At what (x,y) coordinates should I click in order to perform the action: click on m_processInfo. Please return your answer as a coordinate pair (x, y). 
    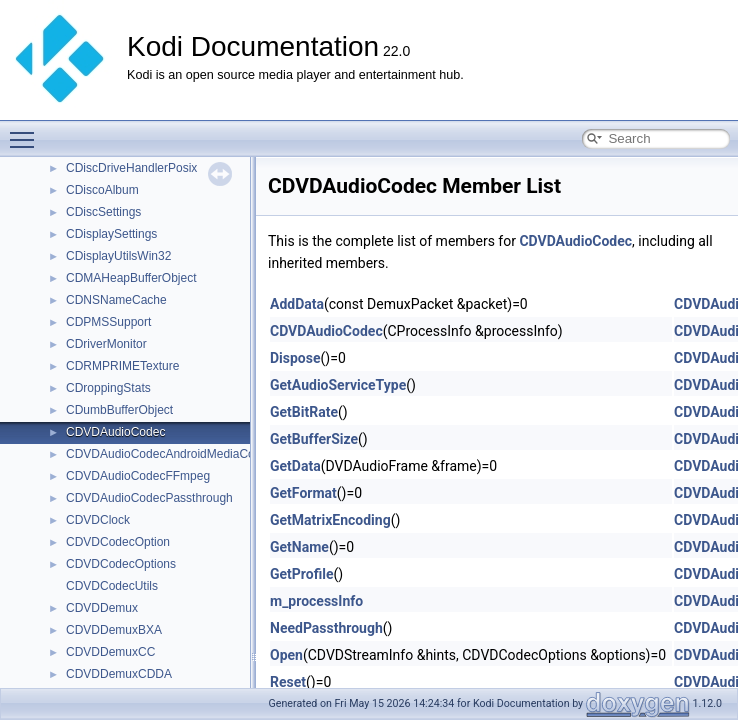
    Looking at the image, I should click on (316, 601).